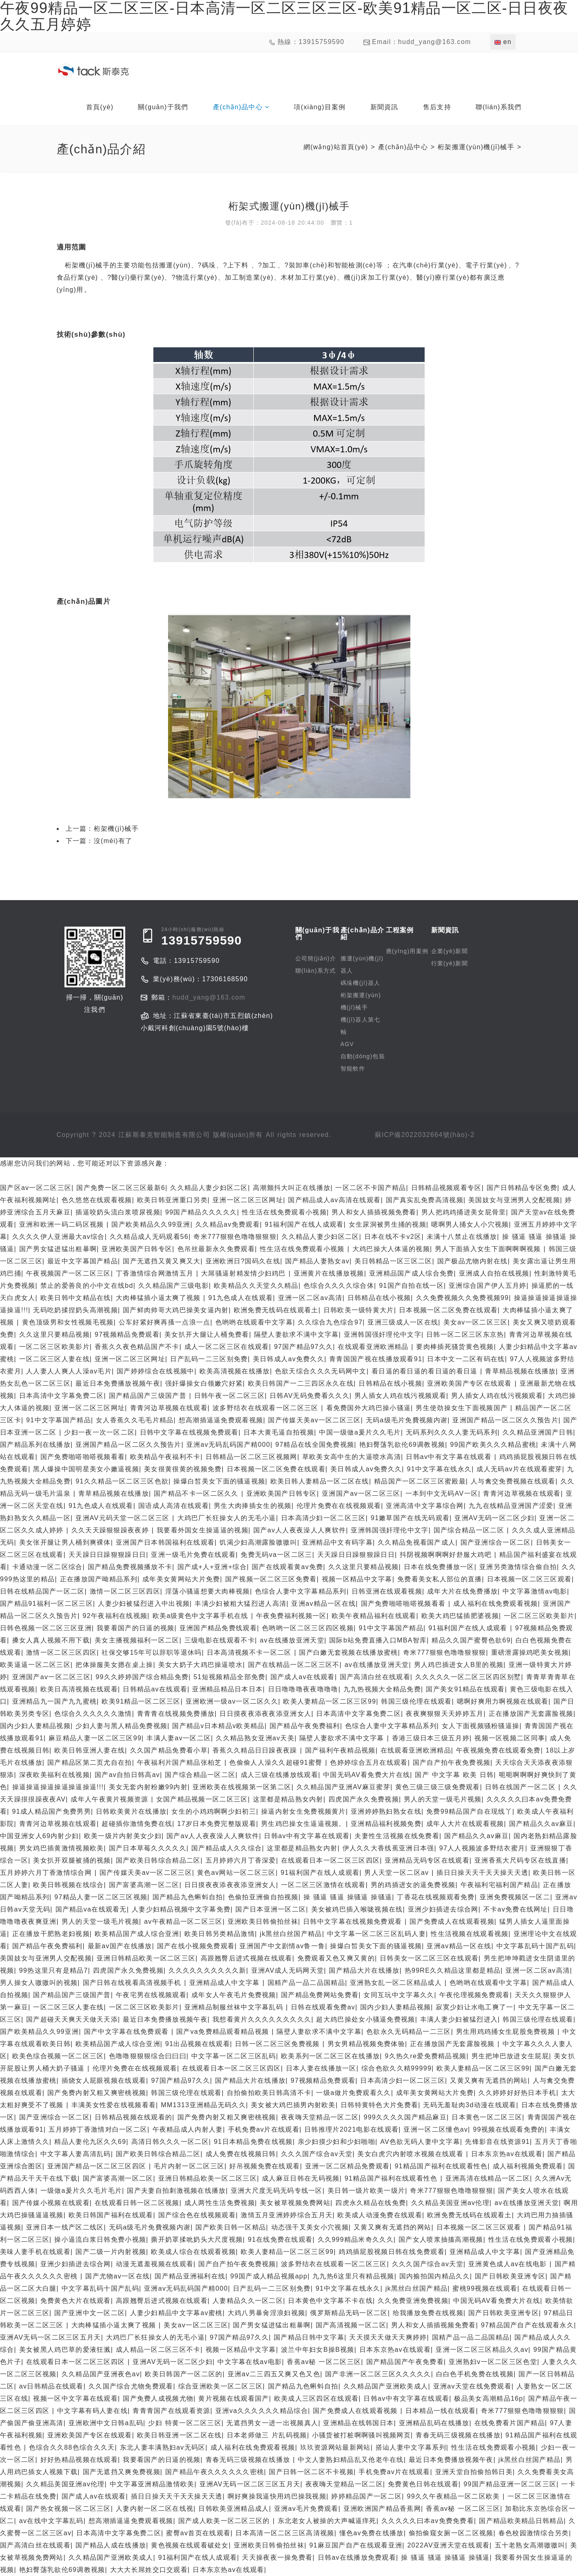  Describe the element at coordinates (244, 1273) in the screenshot. I see `大屌骚逼射精发情少妇鸡巴` at that location.